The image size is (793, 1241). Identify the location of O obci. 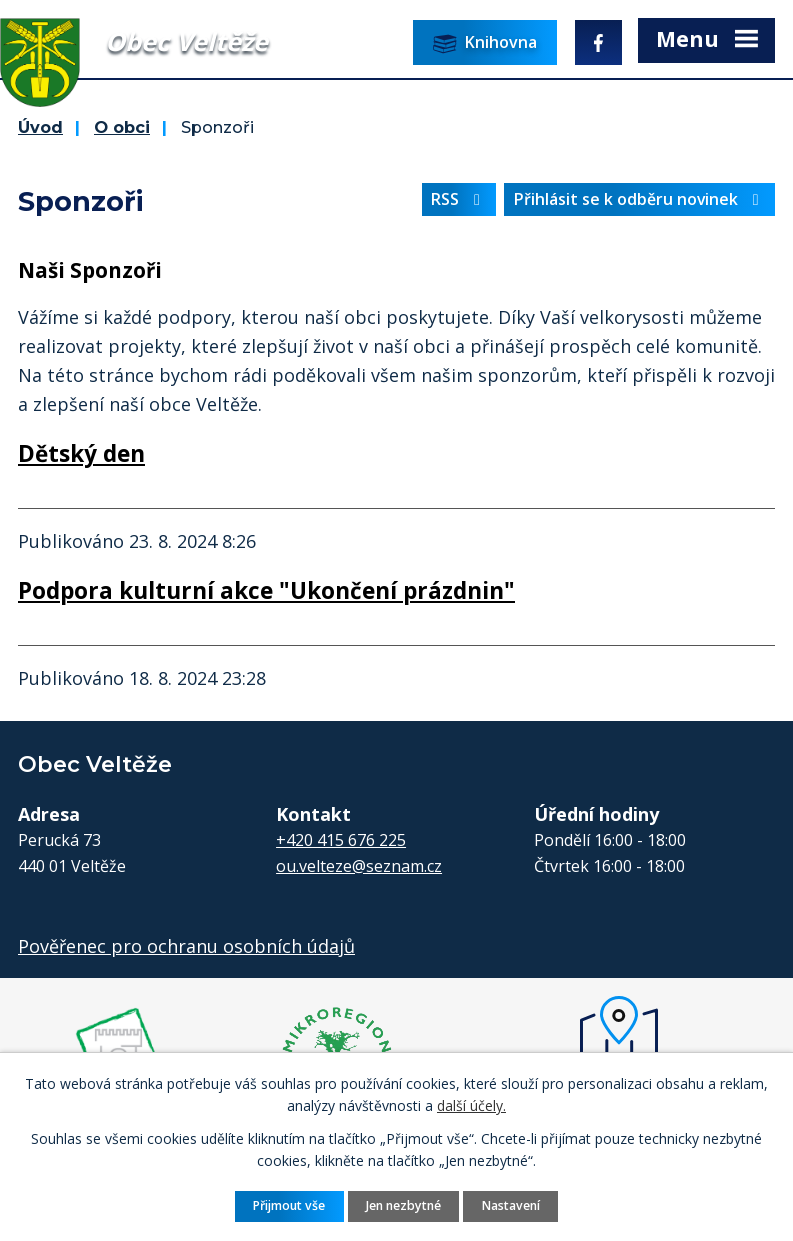
(122, 127).